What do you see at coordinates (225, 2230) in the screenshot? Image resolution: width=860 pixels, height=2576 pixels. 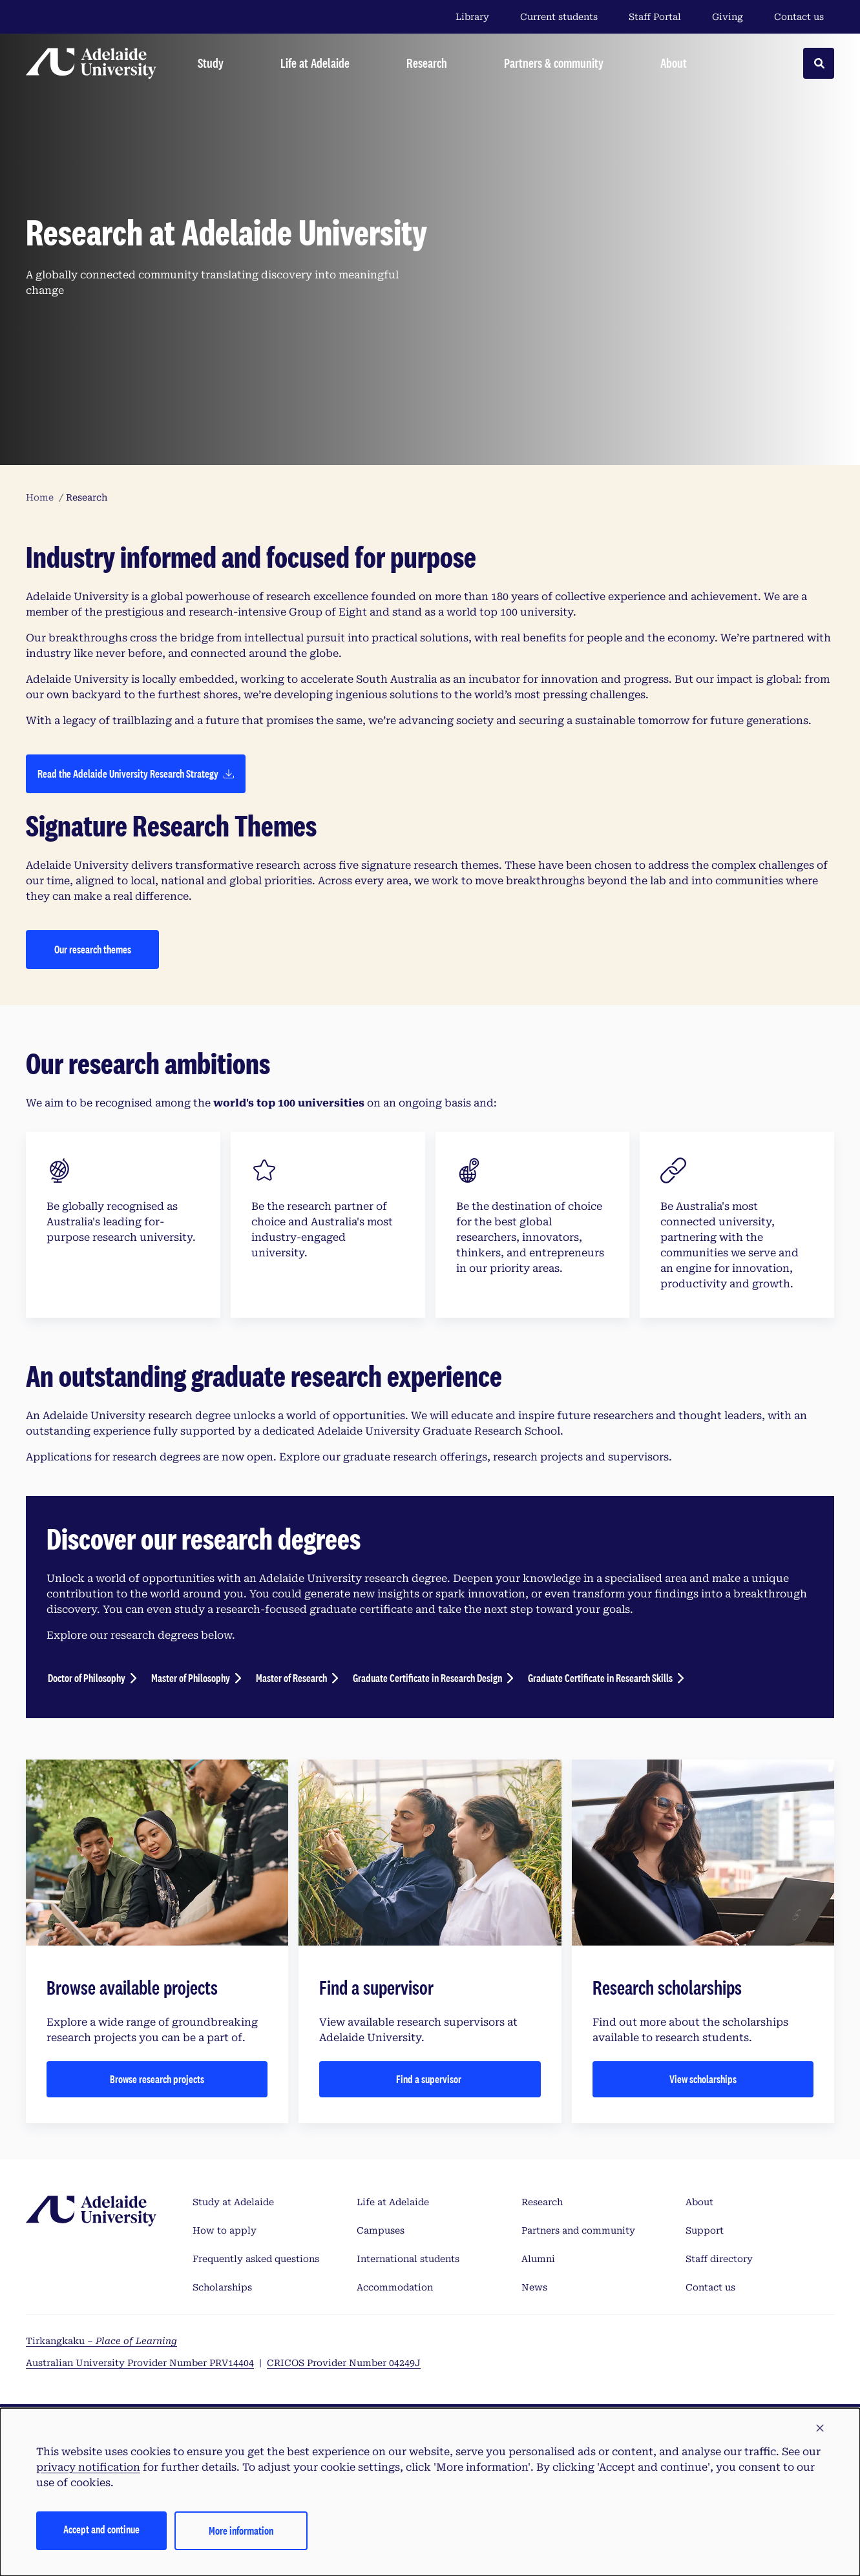 I see `How to apply` at bounding box center [225, 2230].